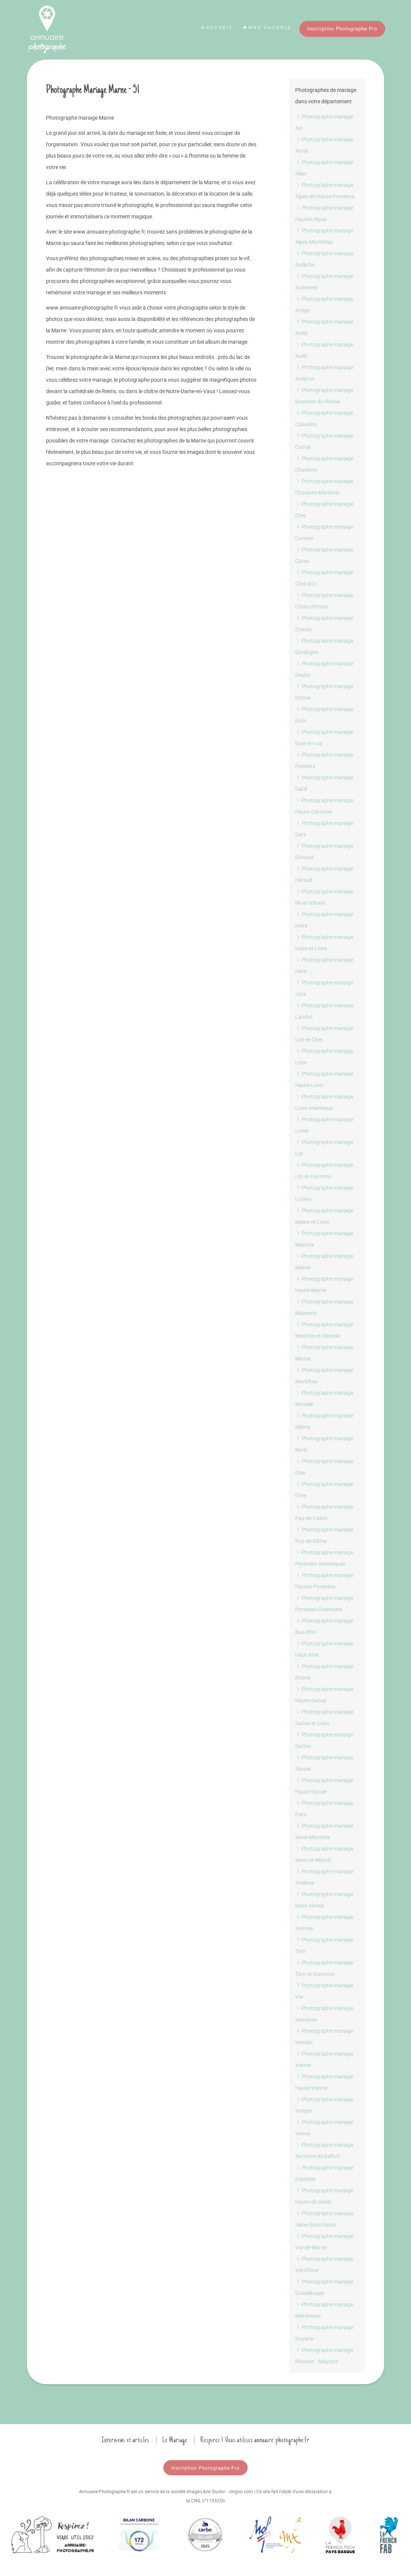  Describe the element at coordinates (324, 441) in the screenshot. I see `Photographe mariage Cantal` at that location.